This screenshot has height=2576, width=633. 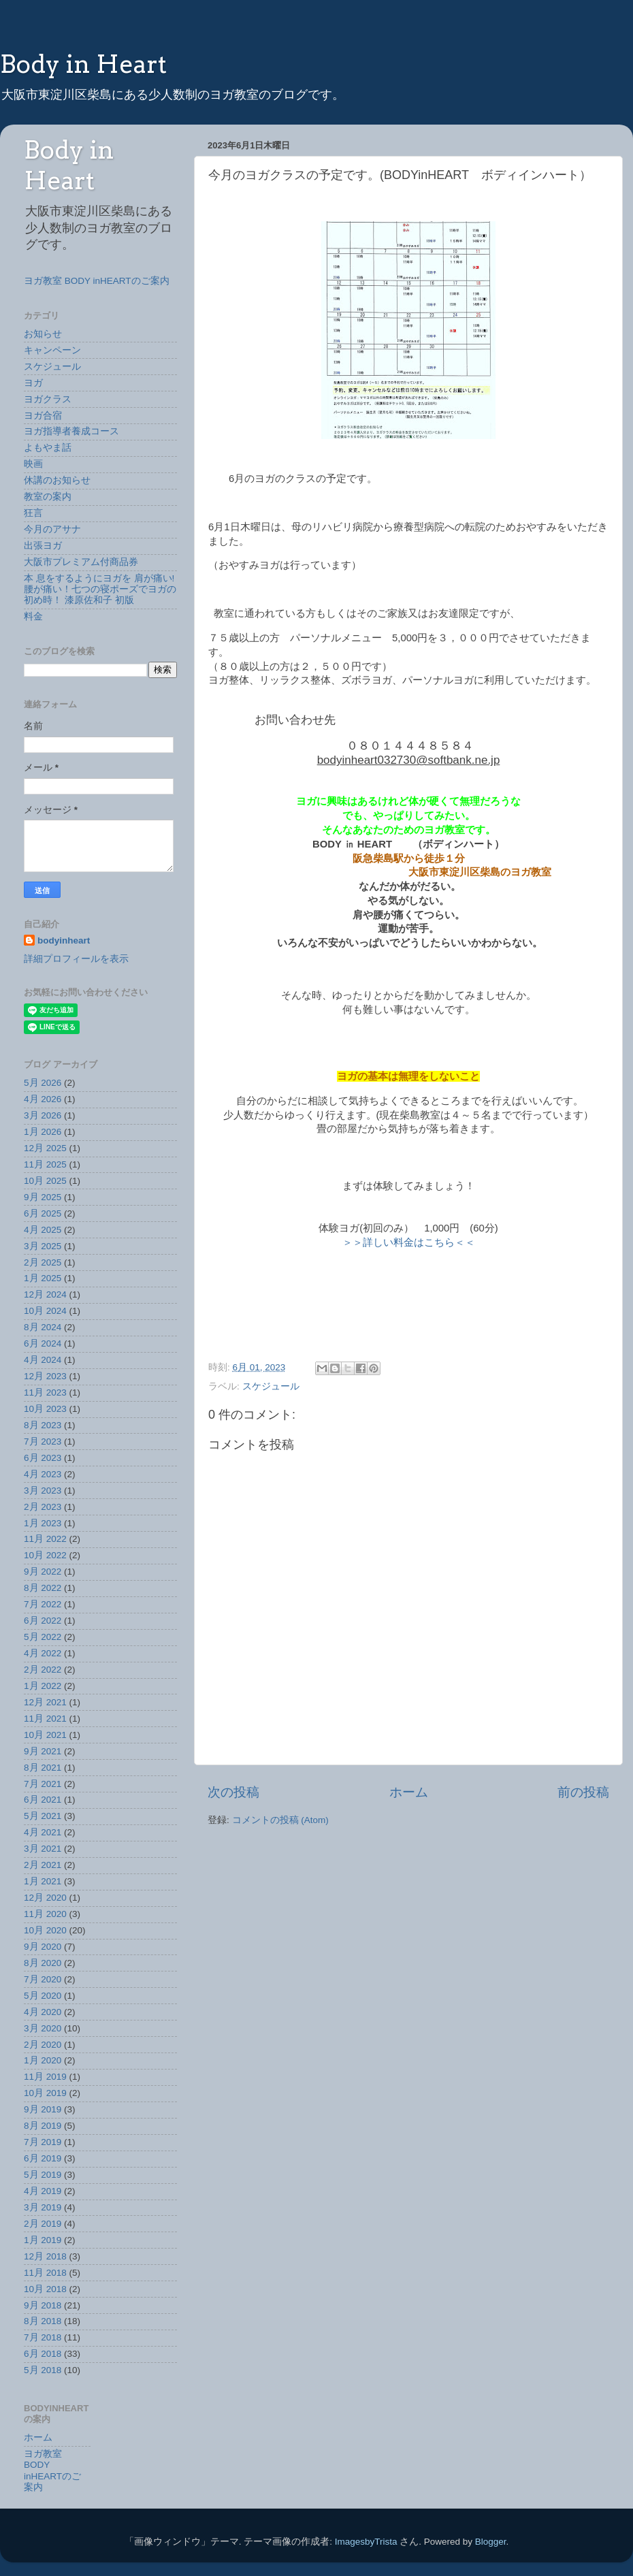 What do you see at coordinates (42, 1832) in the screenshot?
I see `4月 2021` at bounding box center [42, 1832].